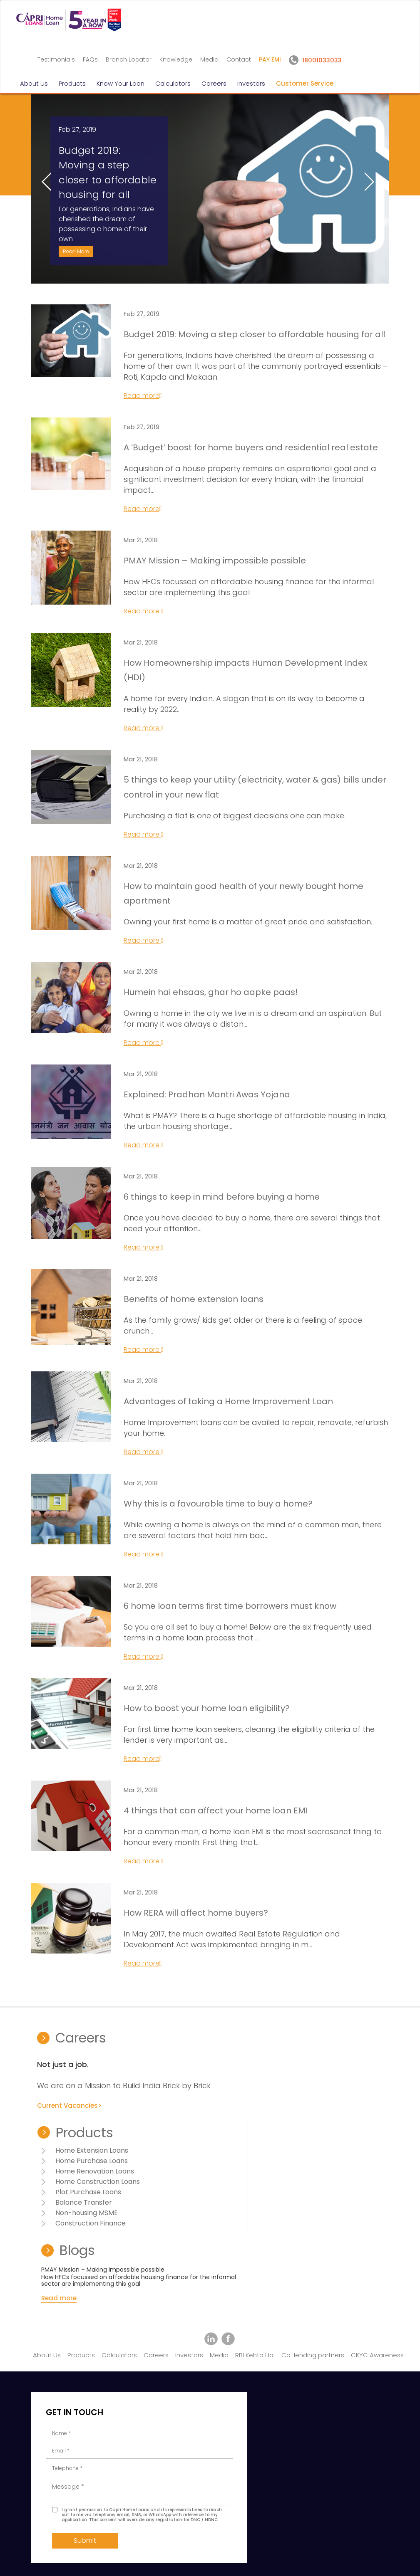 Image resolution: width=420 pixels, height=2576 pixels. What do you see at coordinates (34, 83) in the screenshot?
I see `About Us` at bounding box center [34, 83].